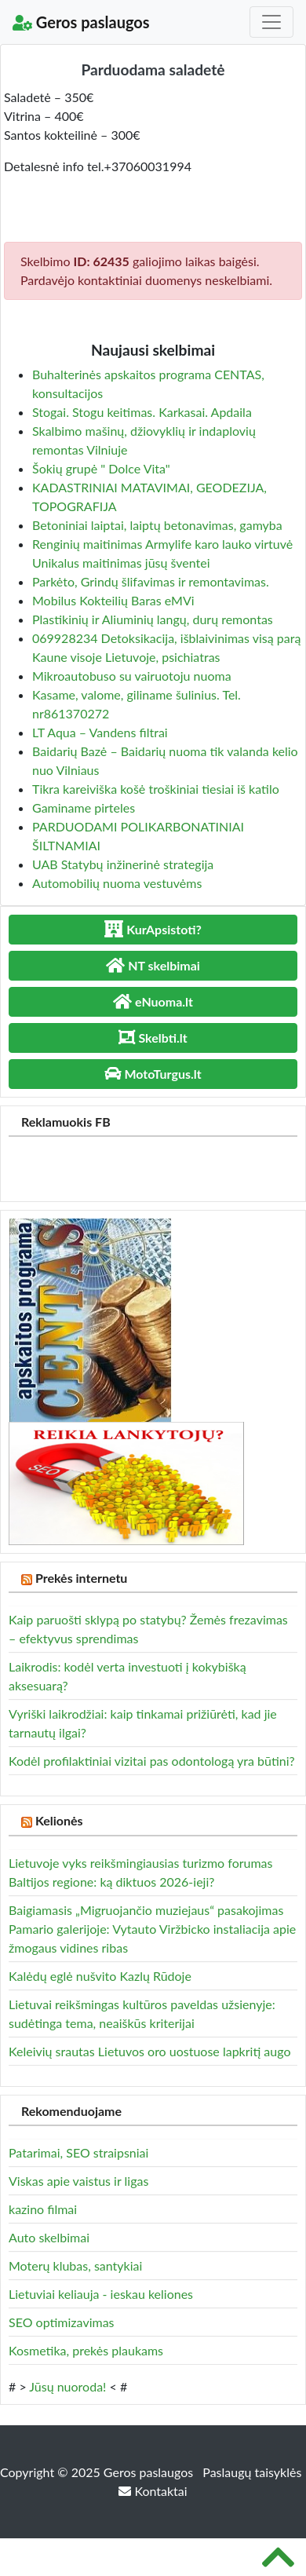 This screenshot has width=306, height=2576. Describe the element at coordinates (152, 619) in the screenshot. I see `Plastikinių ir Aliuminių langų, durų remontas` at that location.